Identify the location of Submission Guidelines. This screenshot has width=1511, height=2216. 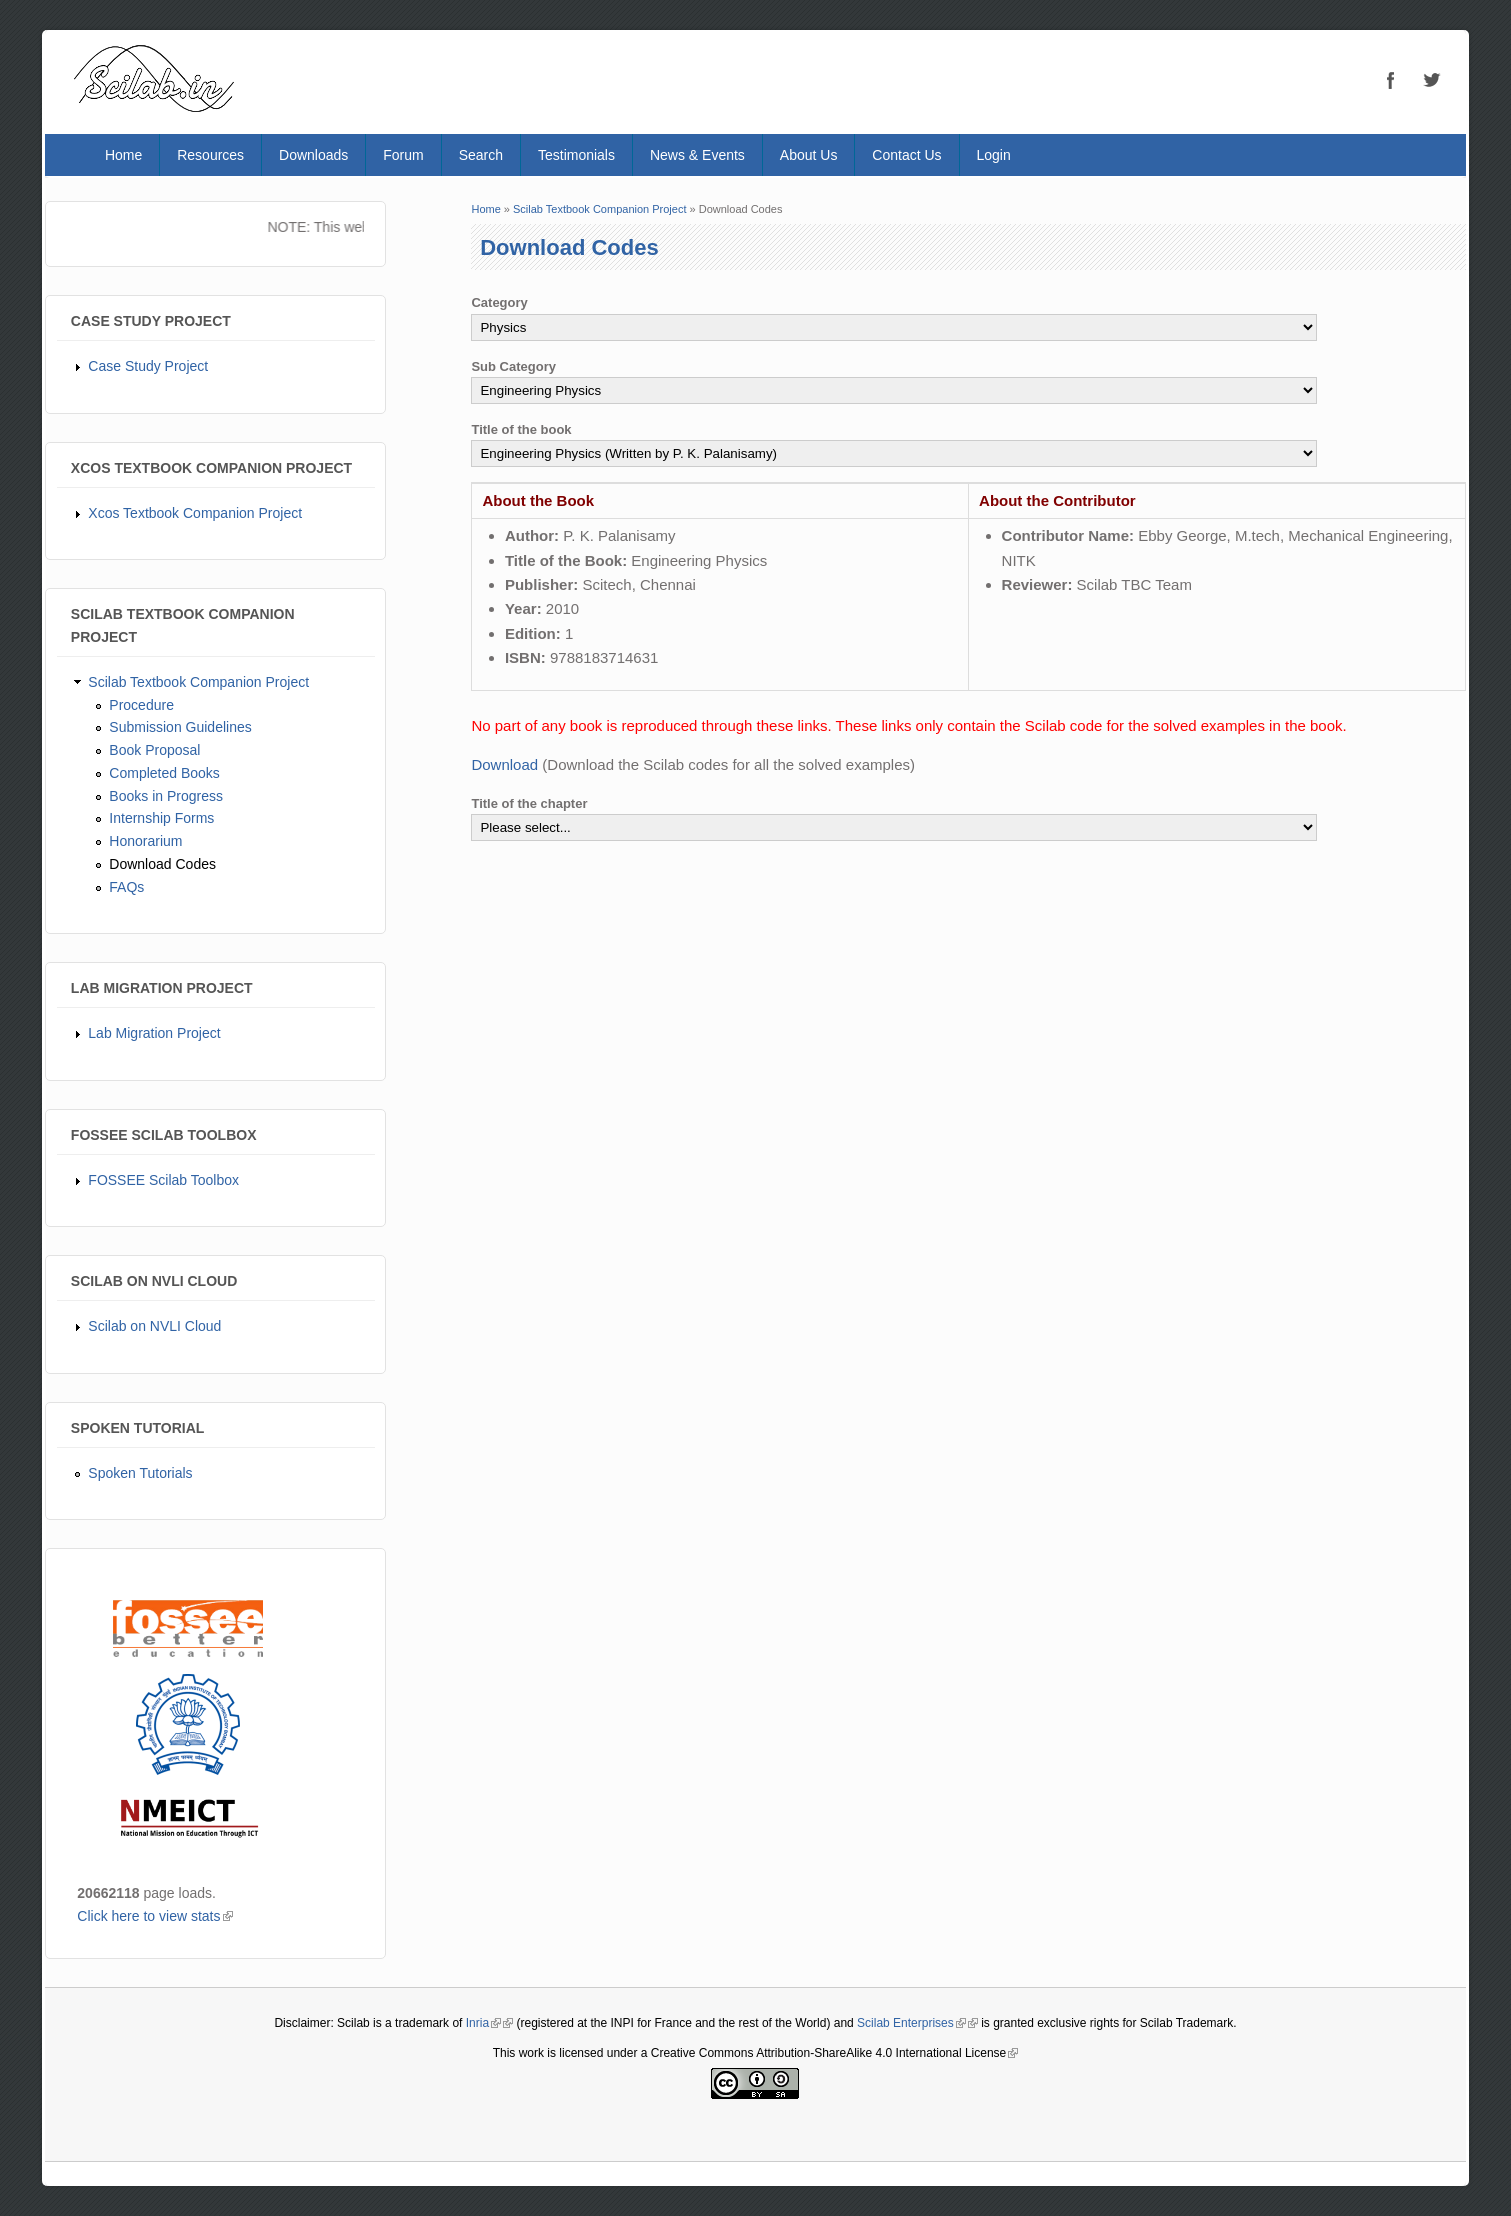
(180, 727).